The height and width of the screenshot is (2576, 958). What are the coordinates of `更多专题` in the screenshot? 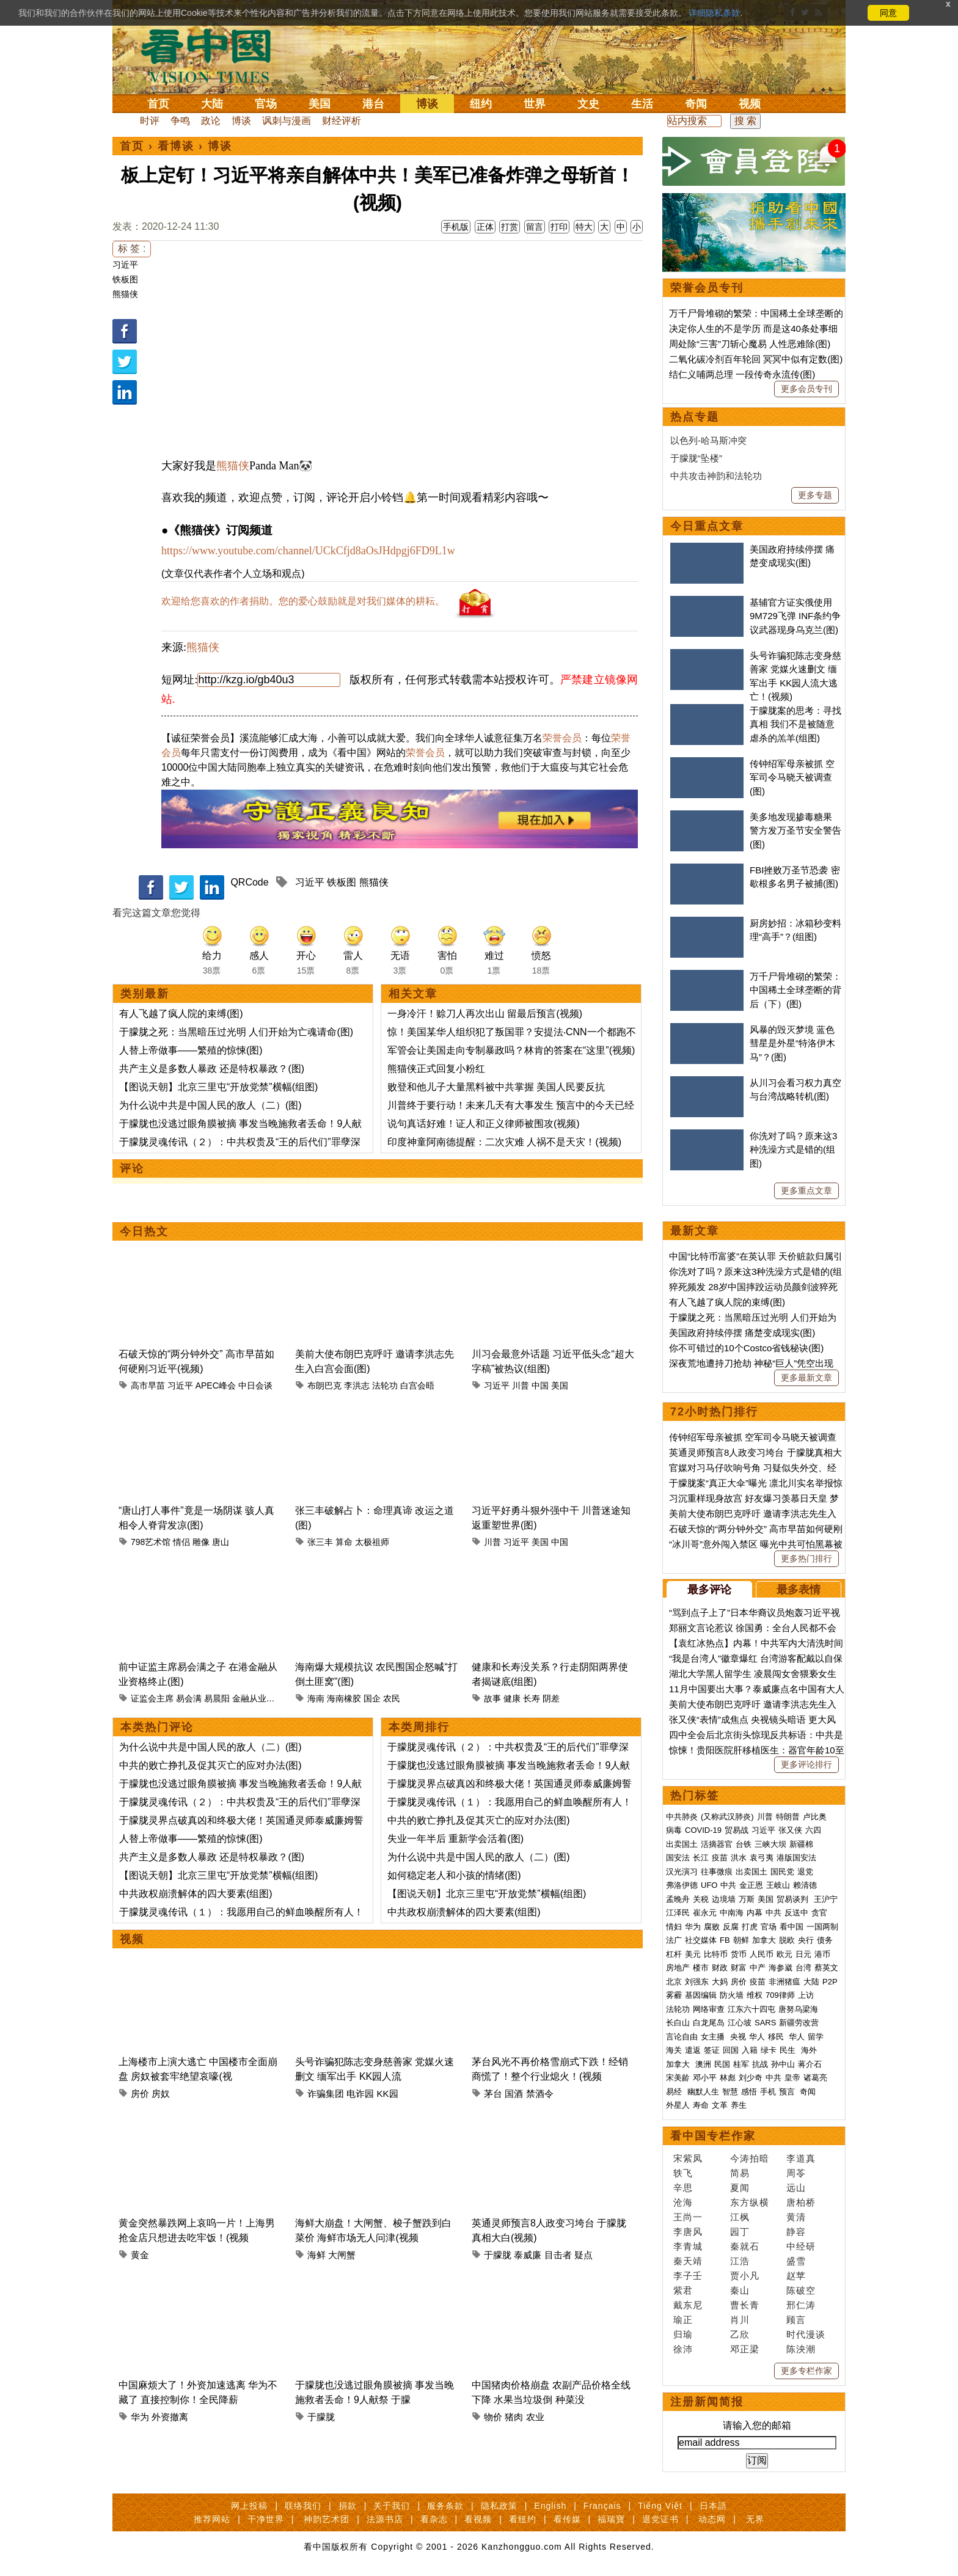 It's located at (815, 495).